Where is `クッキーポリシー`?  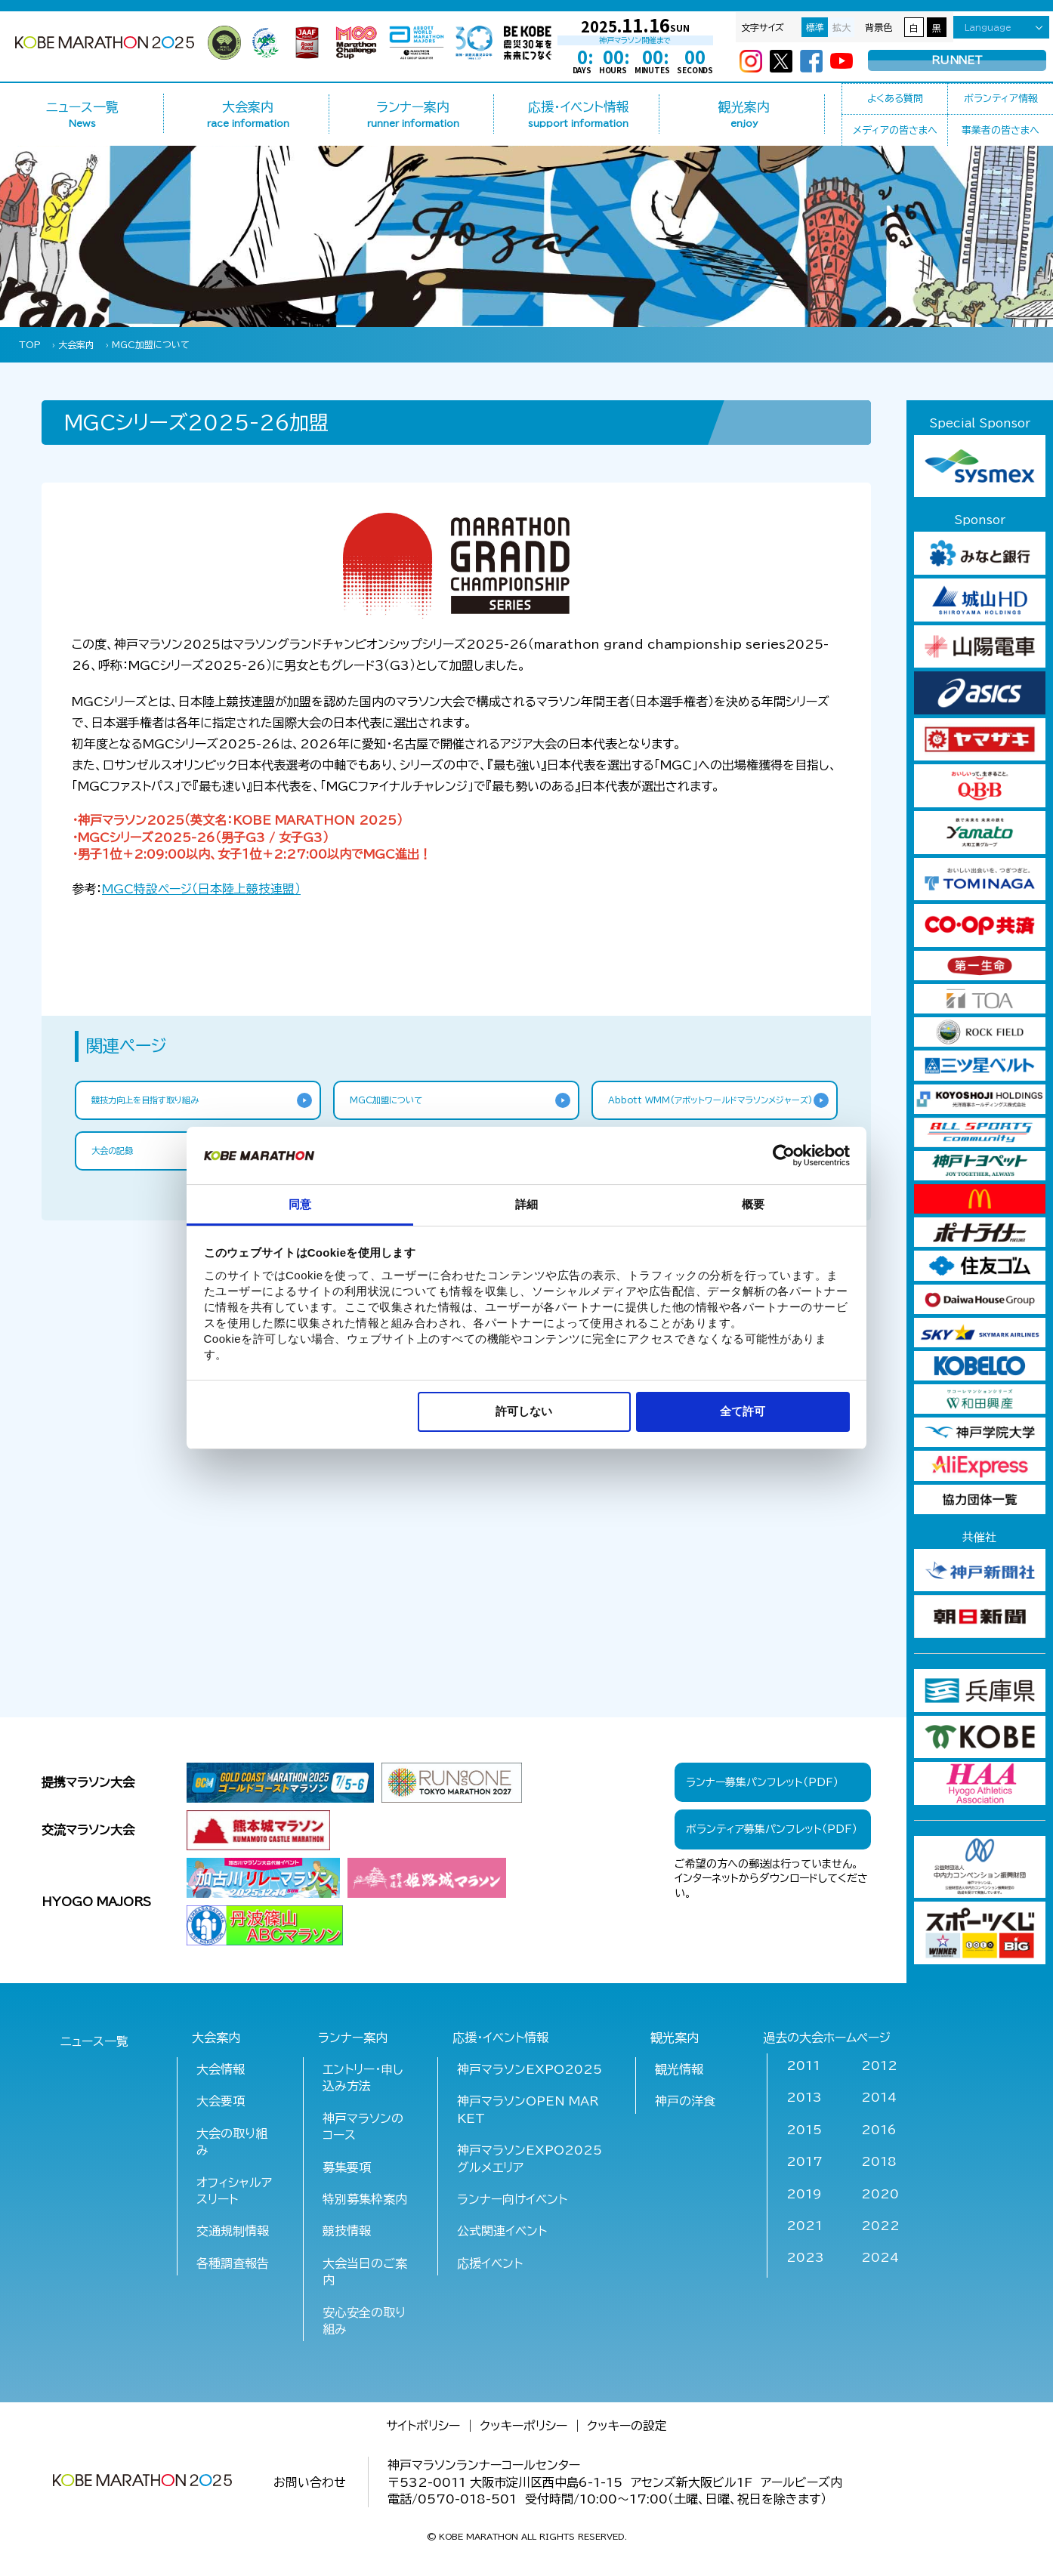
クッキーポリシー is located at coordinates (523, 2426).